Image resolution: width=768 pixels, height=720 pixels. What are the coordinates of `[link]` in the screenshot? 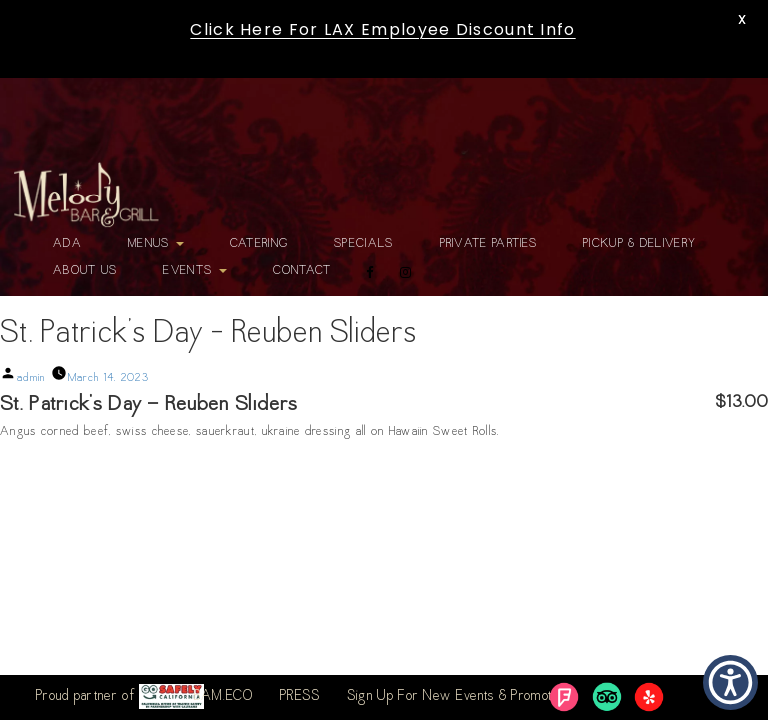 It's located at (86, 194).